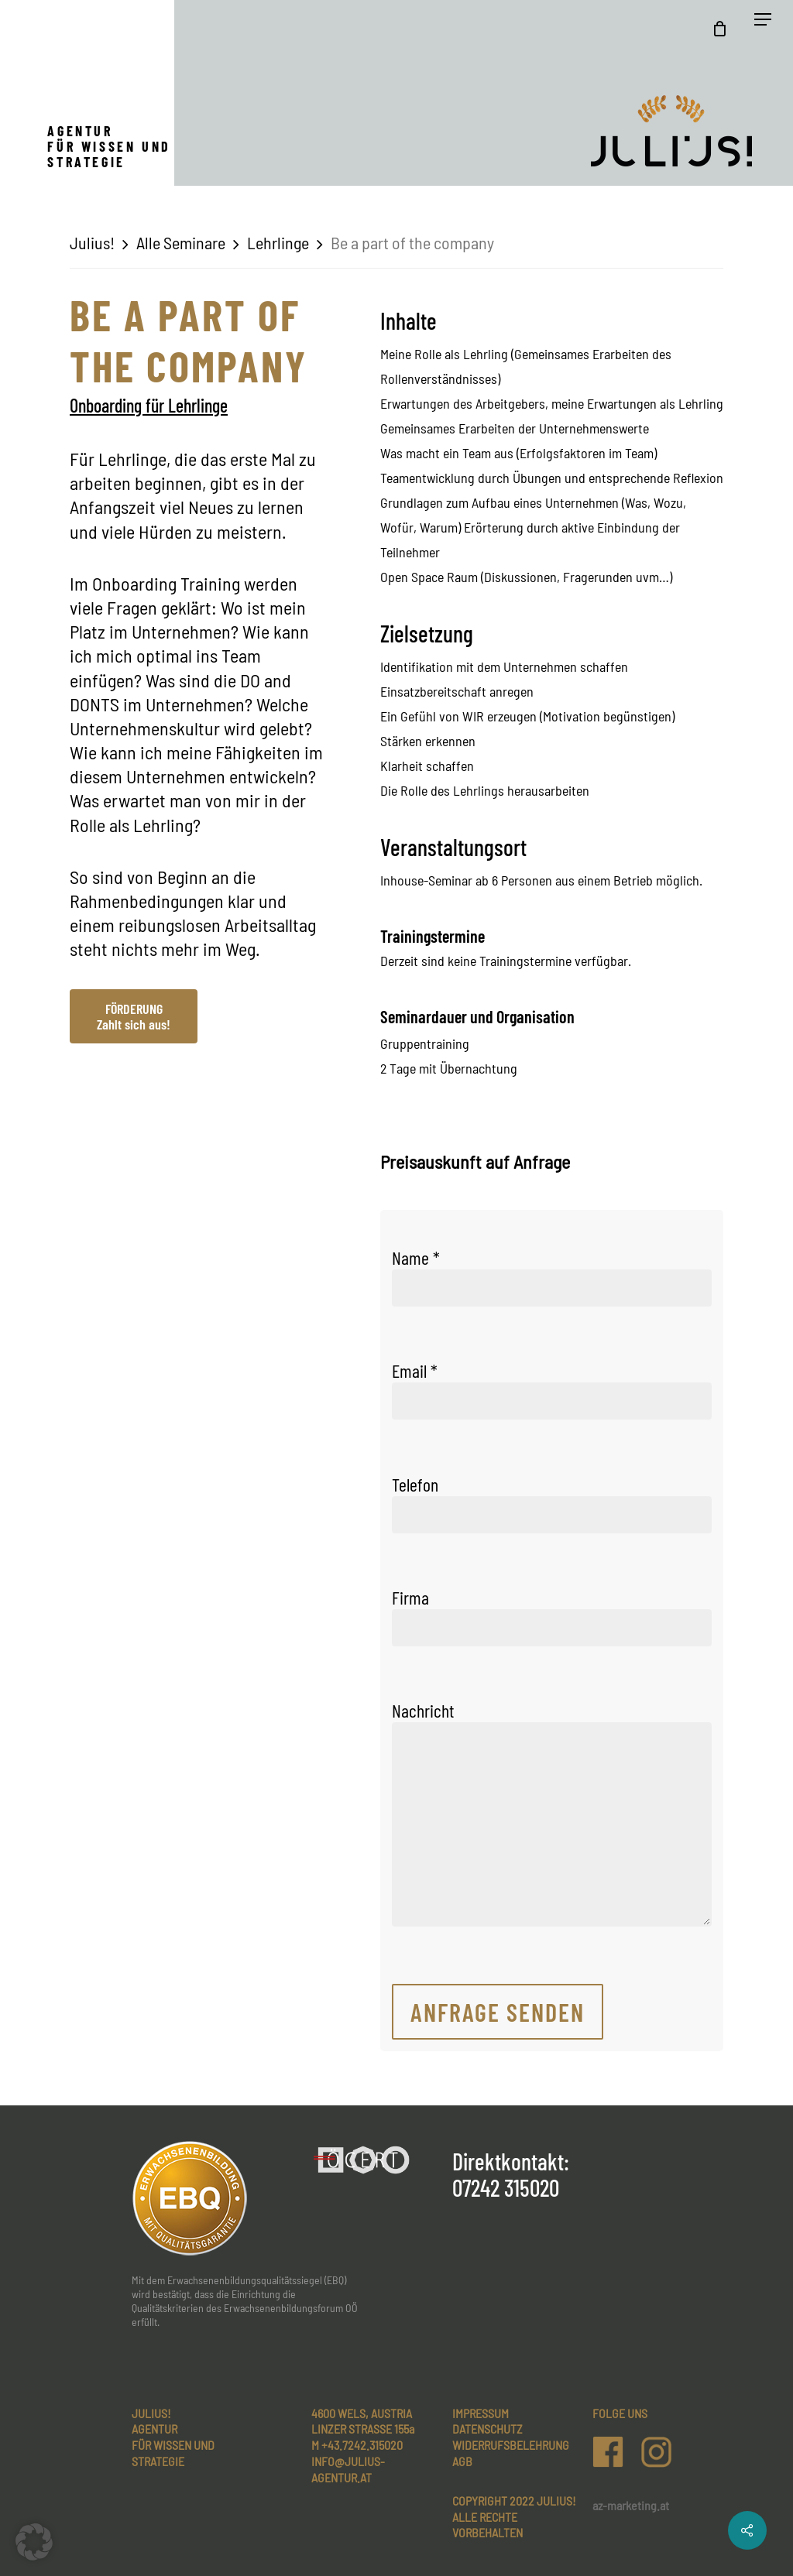  Describe the element at coordinates (180, 242) in the screenshot. I see `Alle Seminare` at that location.